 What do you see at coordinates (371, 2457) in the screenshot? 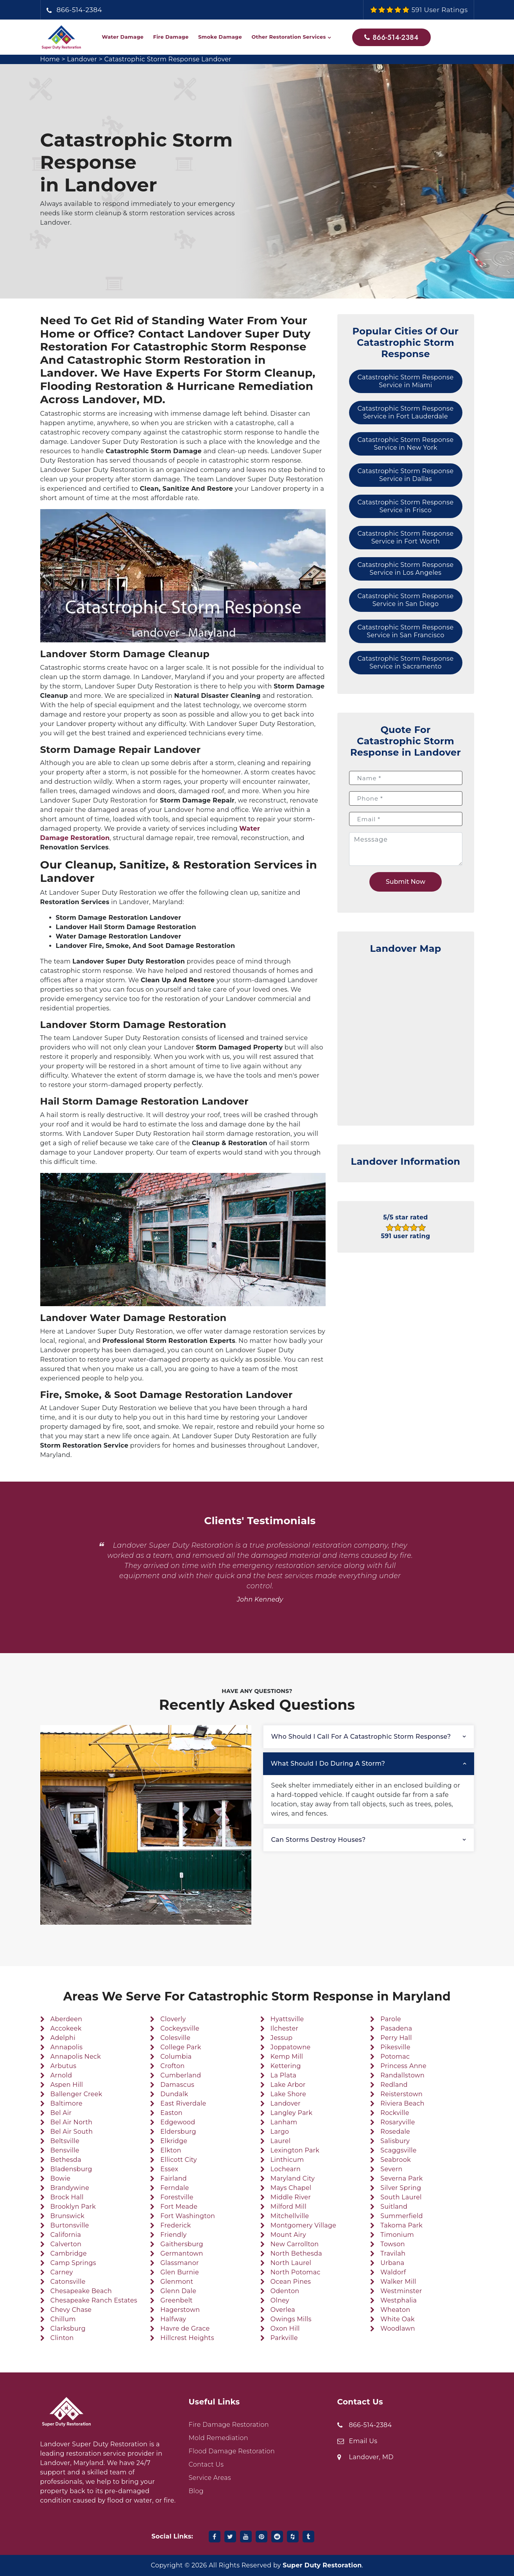
I see `Landover, MD` at bounding box center [371, 2457].